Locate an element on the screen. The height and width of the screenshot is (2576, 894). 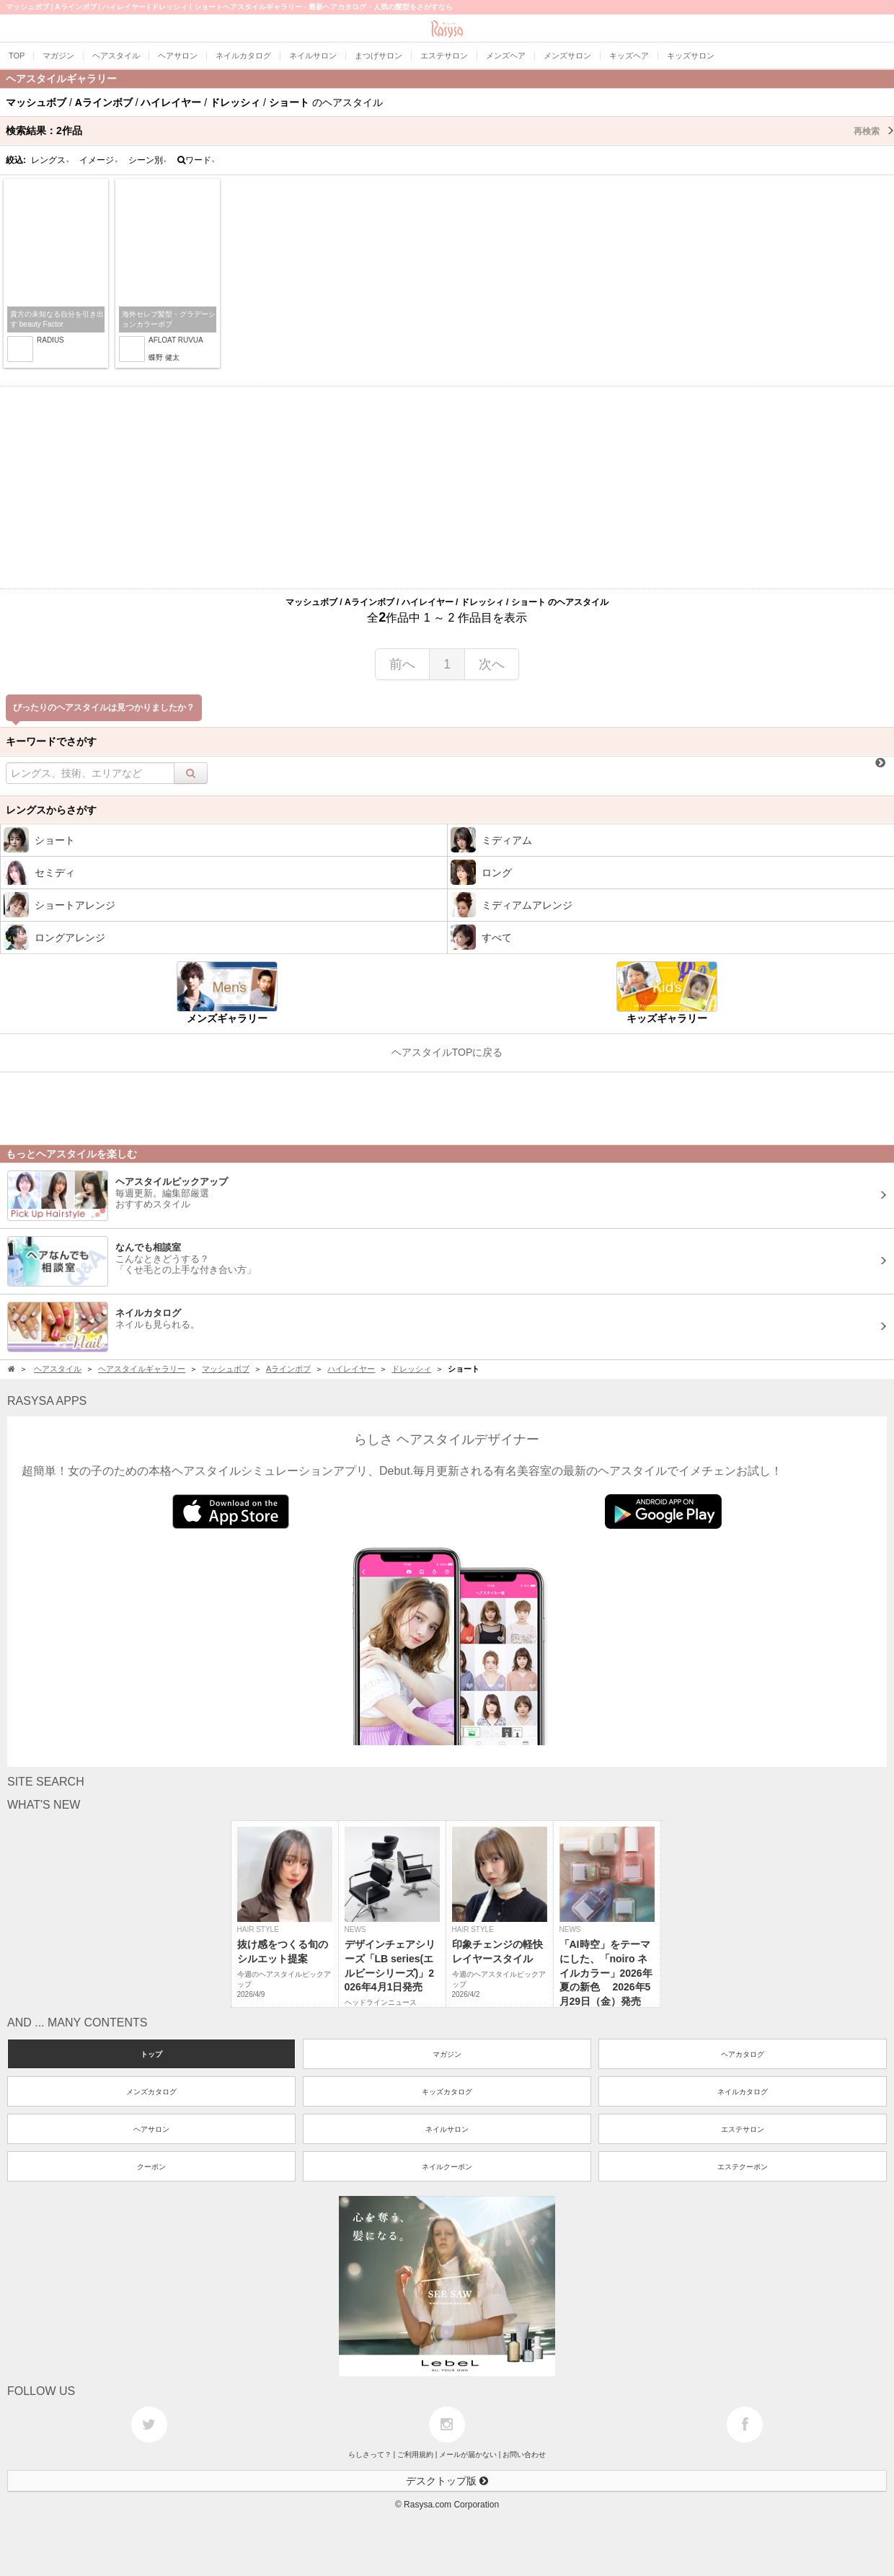
レングスからさがす is located at coordinates (51, 810).